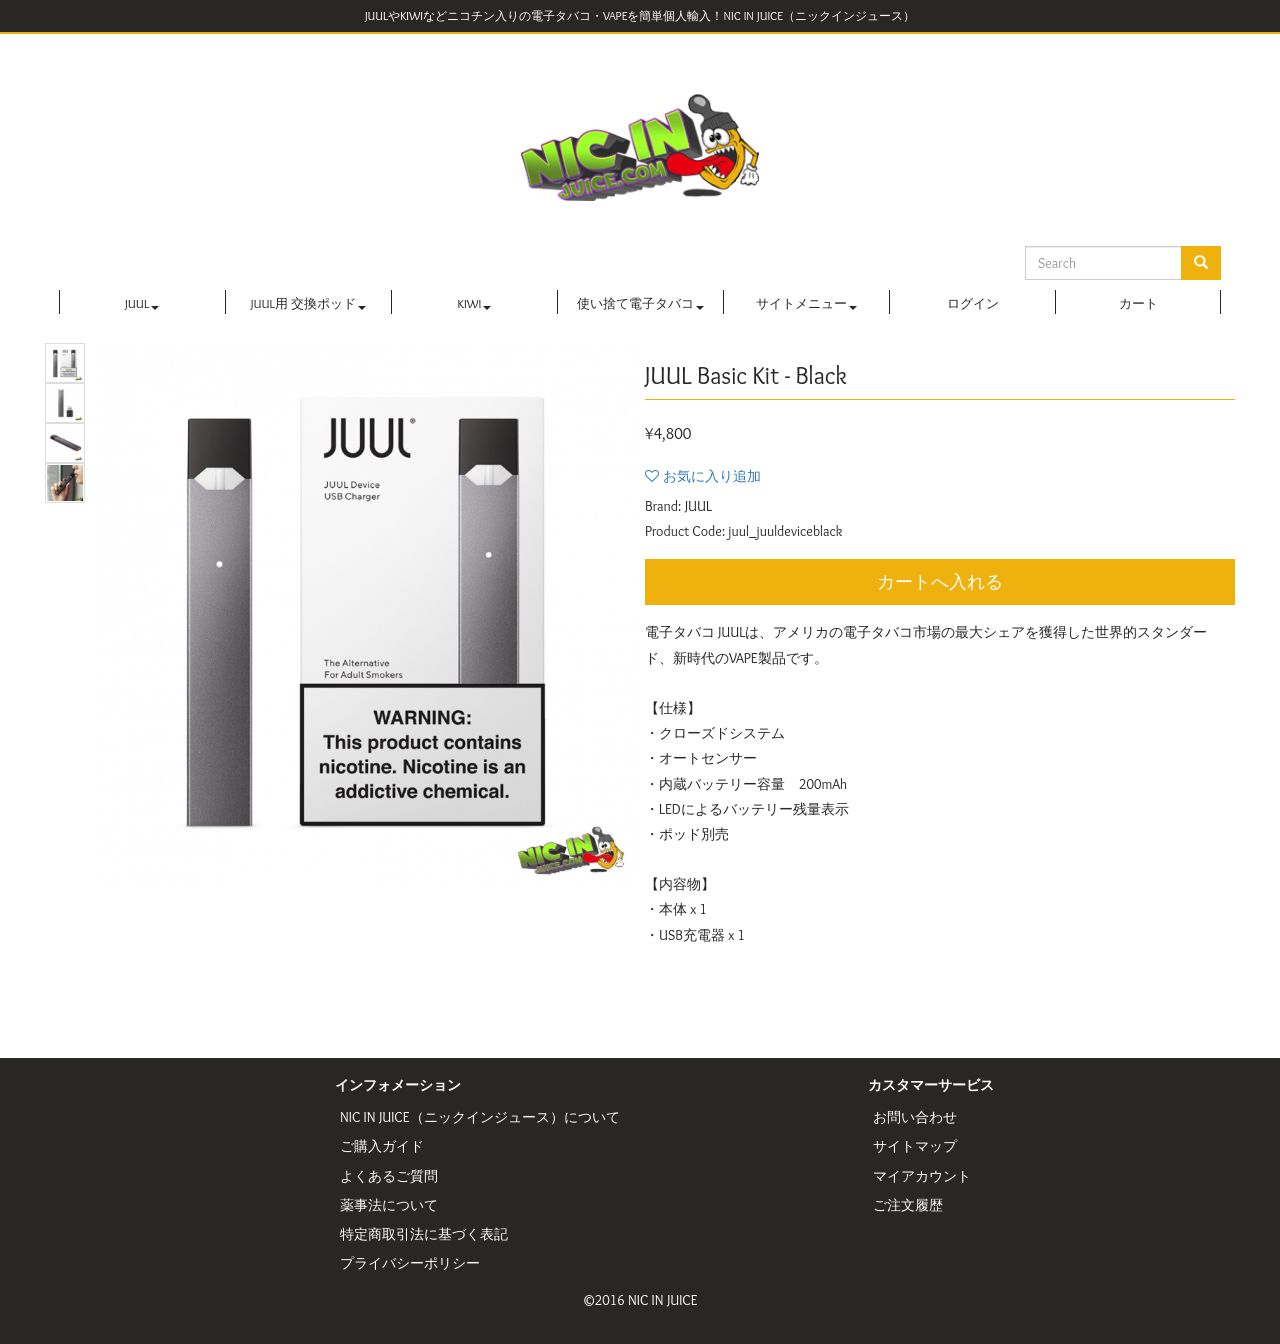 This screenshot has height=1344, width=1280. Describe the element at coordinates (712, 476) in the screenshot. I see `お気に入り追加` at that location.